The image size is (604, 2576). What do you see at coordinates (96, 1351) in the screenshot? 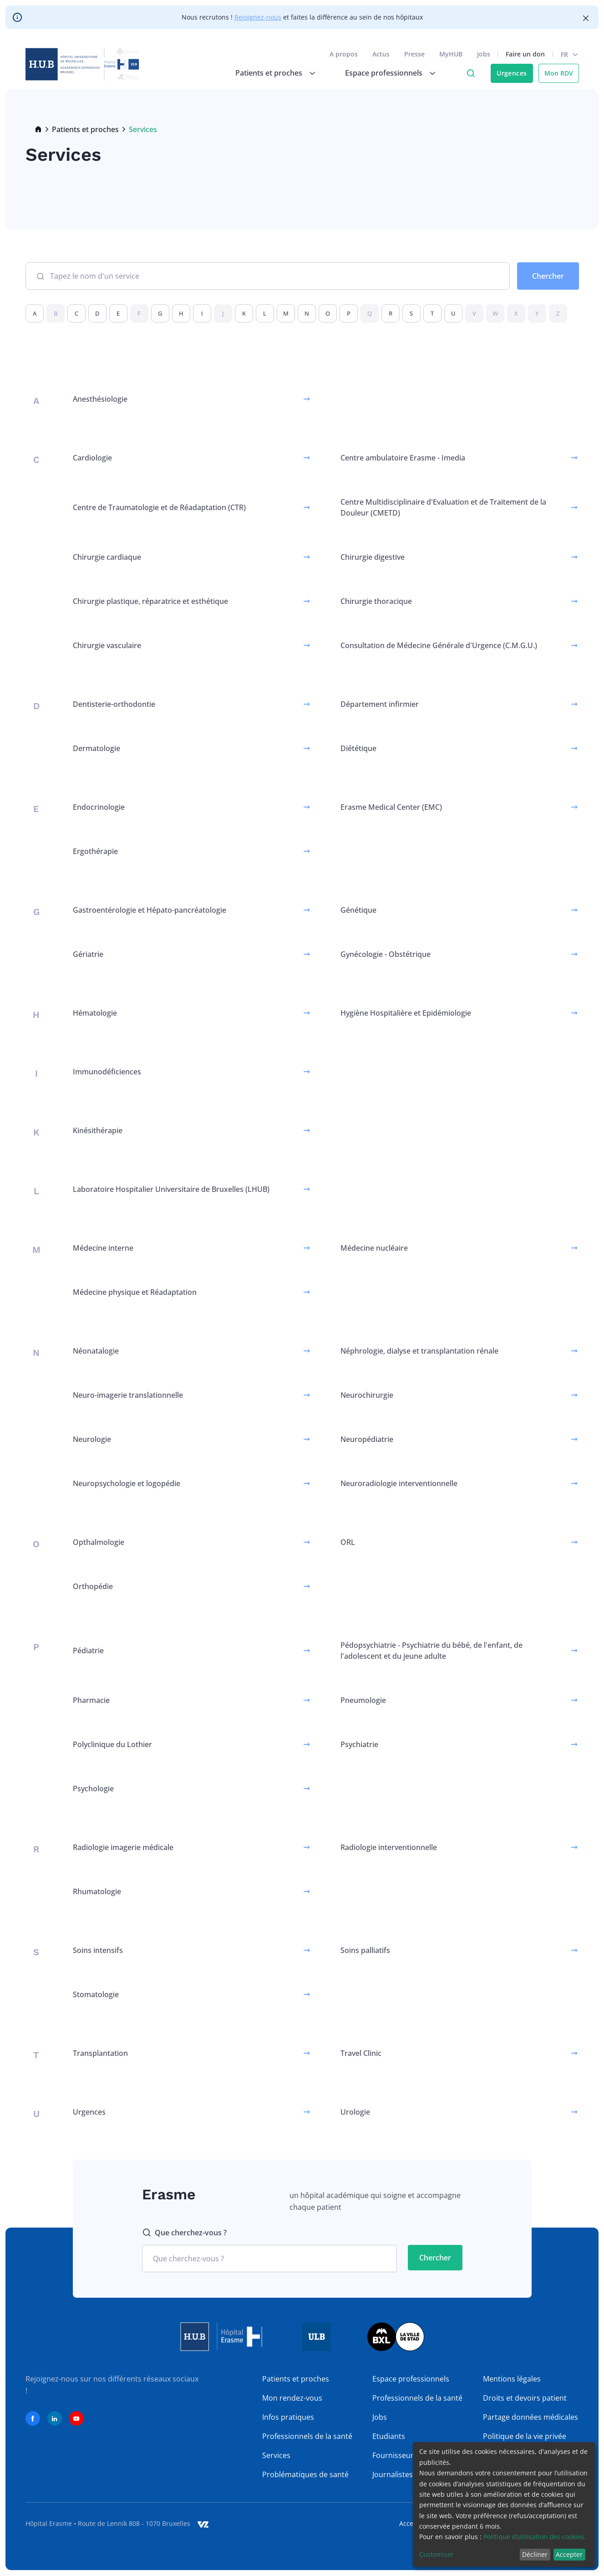
I see `Néonatalogie` at bounding box center [96, 1351].